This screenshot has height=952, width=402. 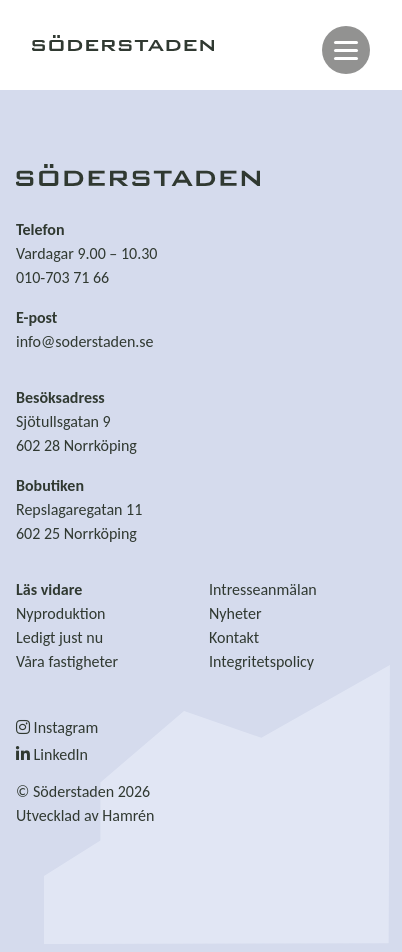 I want to click on LinkedIn, so click(x=52, y=754).